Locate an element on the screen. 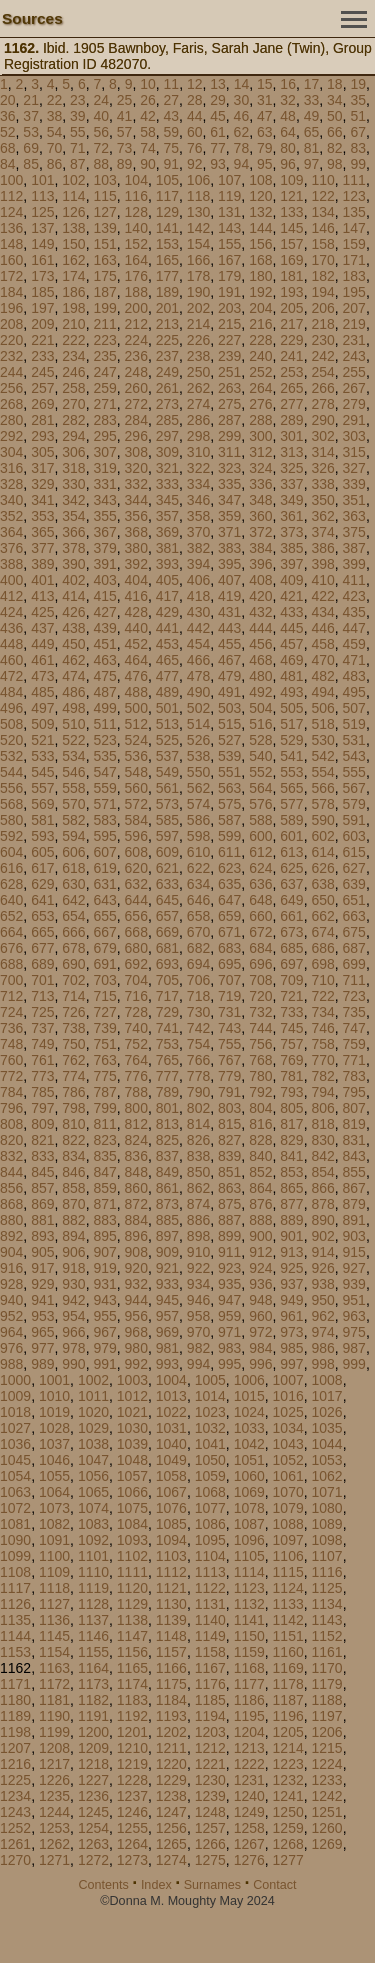 The image size is (375, 1963). 1039 is located at coordinates (132, 1444).